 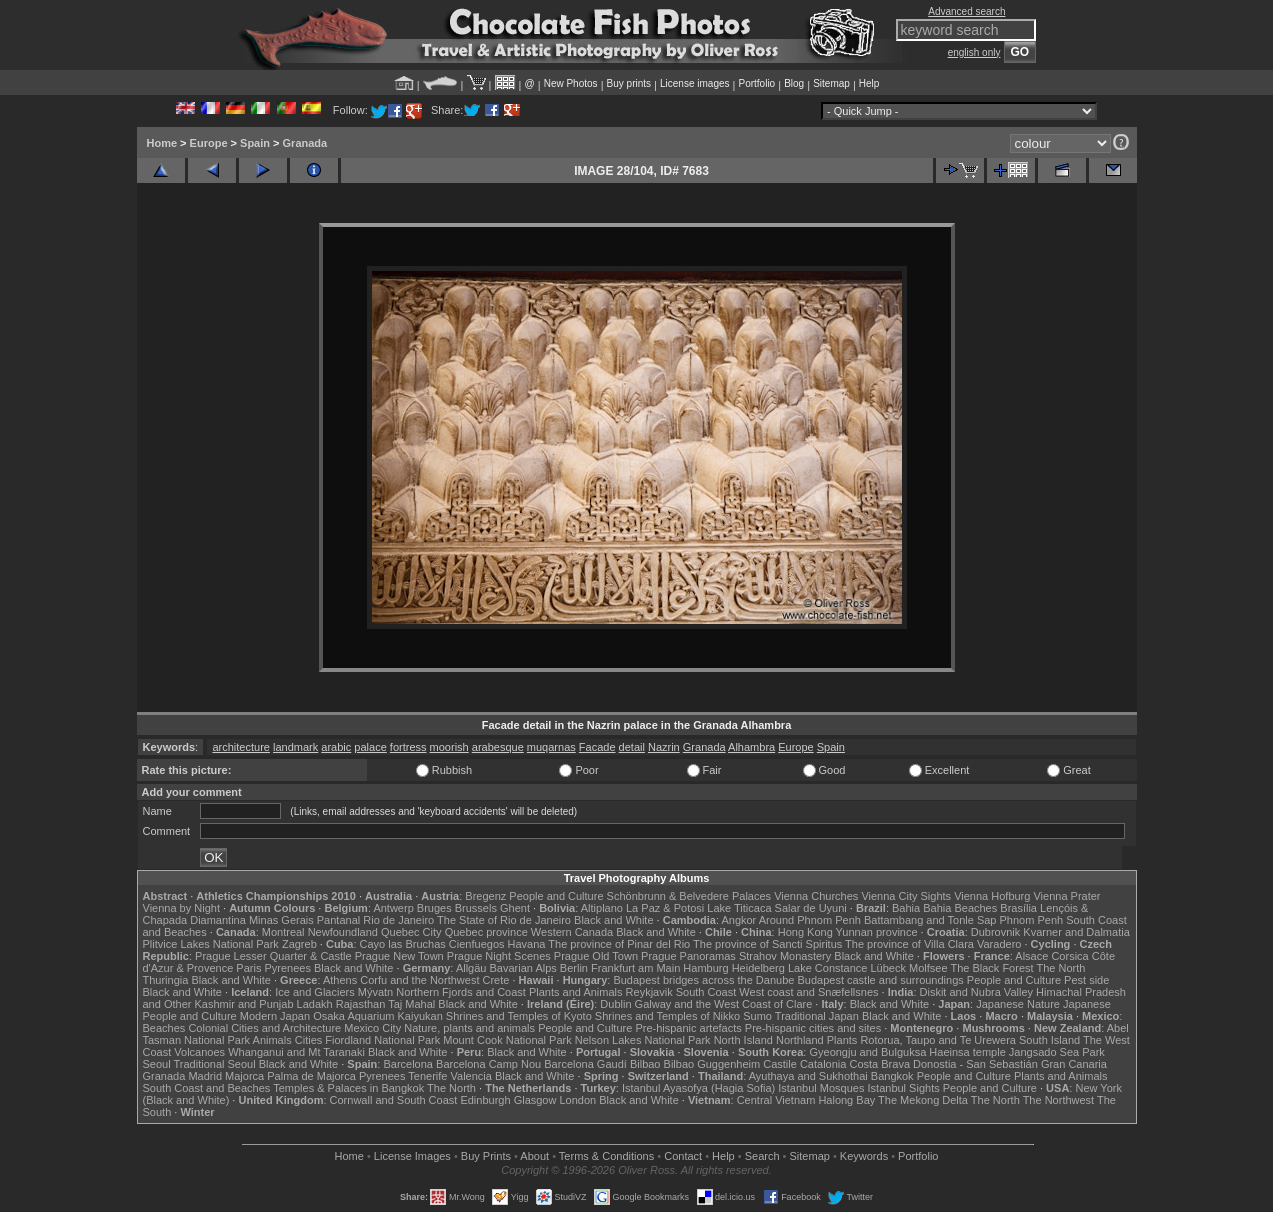 What do you see at coordinates (411, 1004) in the screenshot?
I see `Taj Mahal` at bounding box center [411, 1004].